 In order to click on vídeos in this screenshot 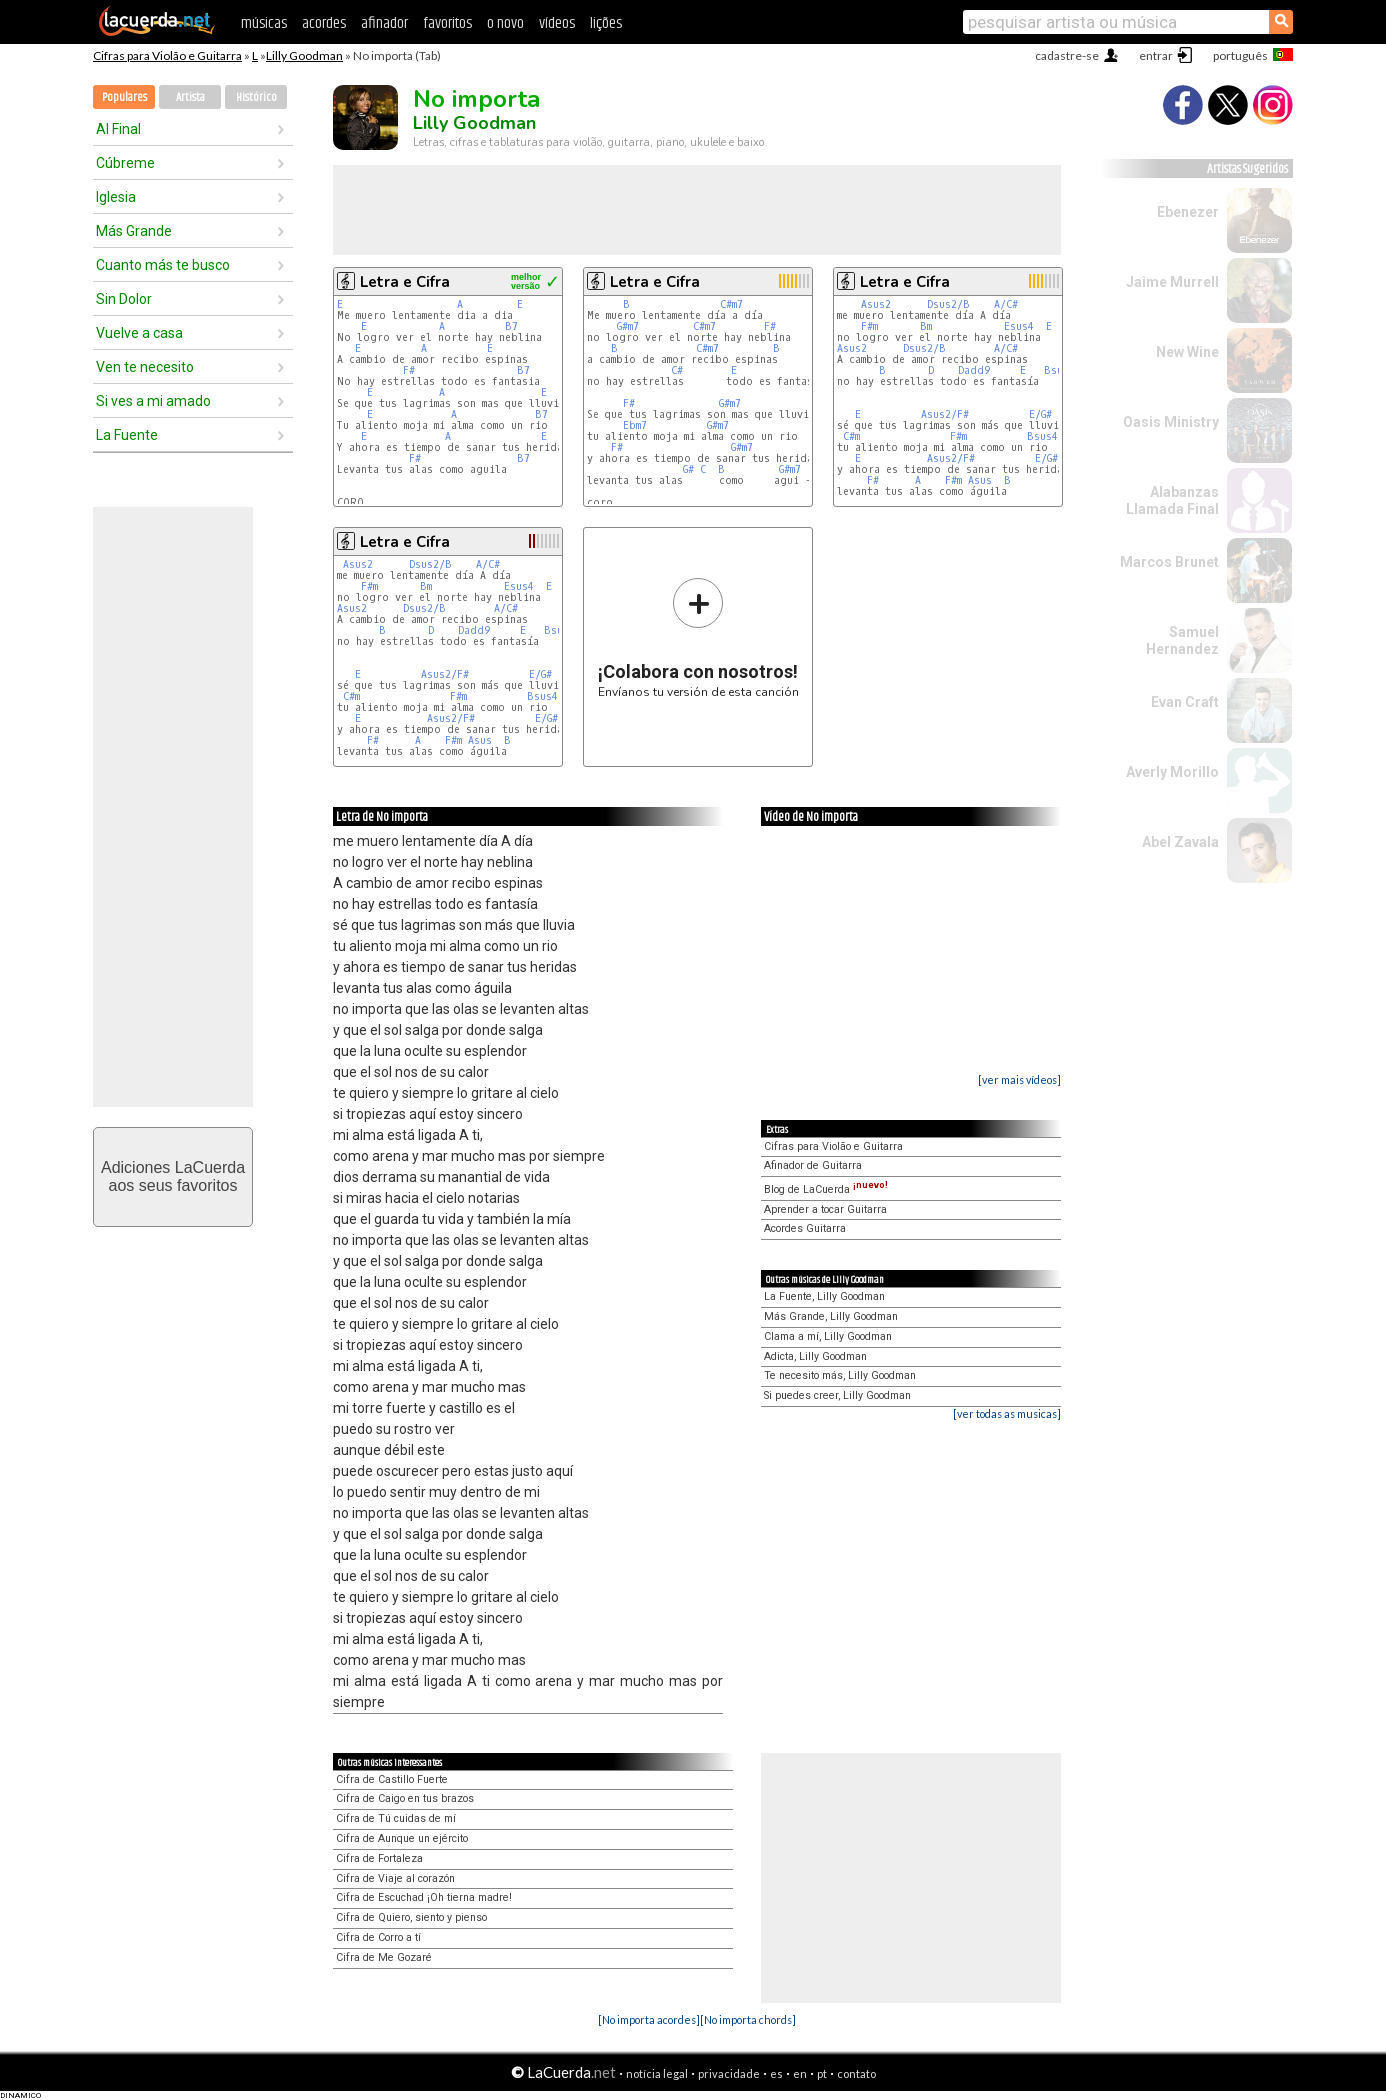, I will do `click(557, 23)`.